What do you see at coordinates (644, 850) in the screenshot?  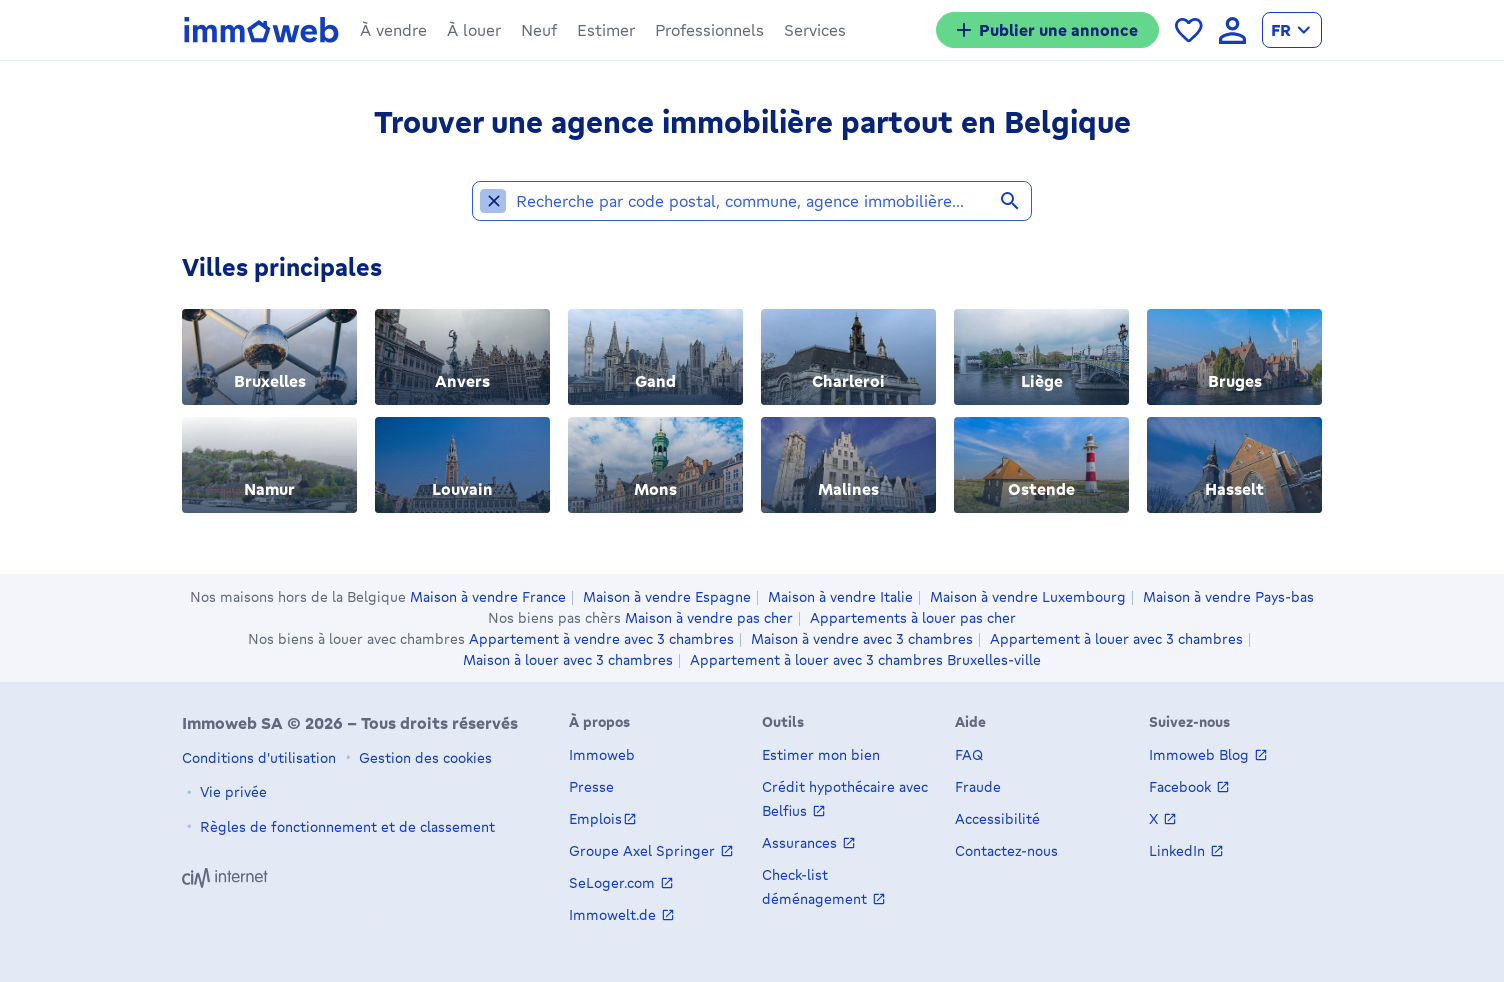 I see `Groupe Axel Springer` at bounding box center [644, 850].